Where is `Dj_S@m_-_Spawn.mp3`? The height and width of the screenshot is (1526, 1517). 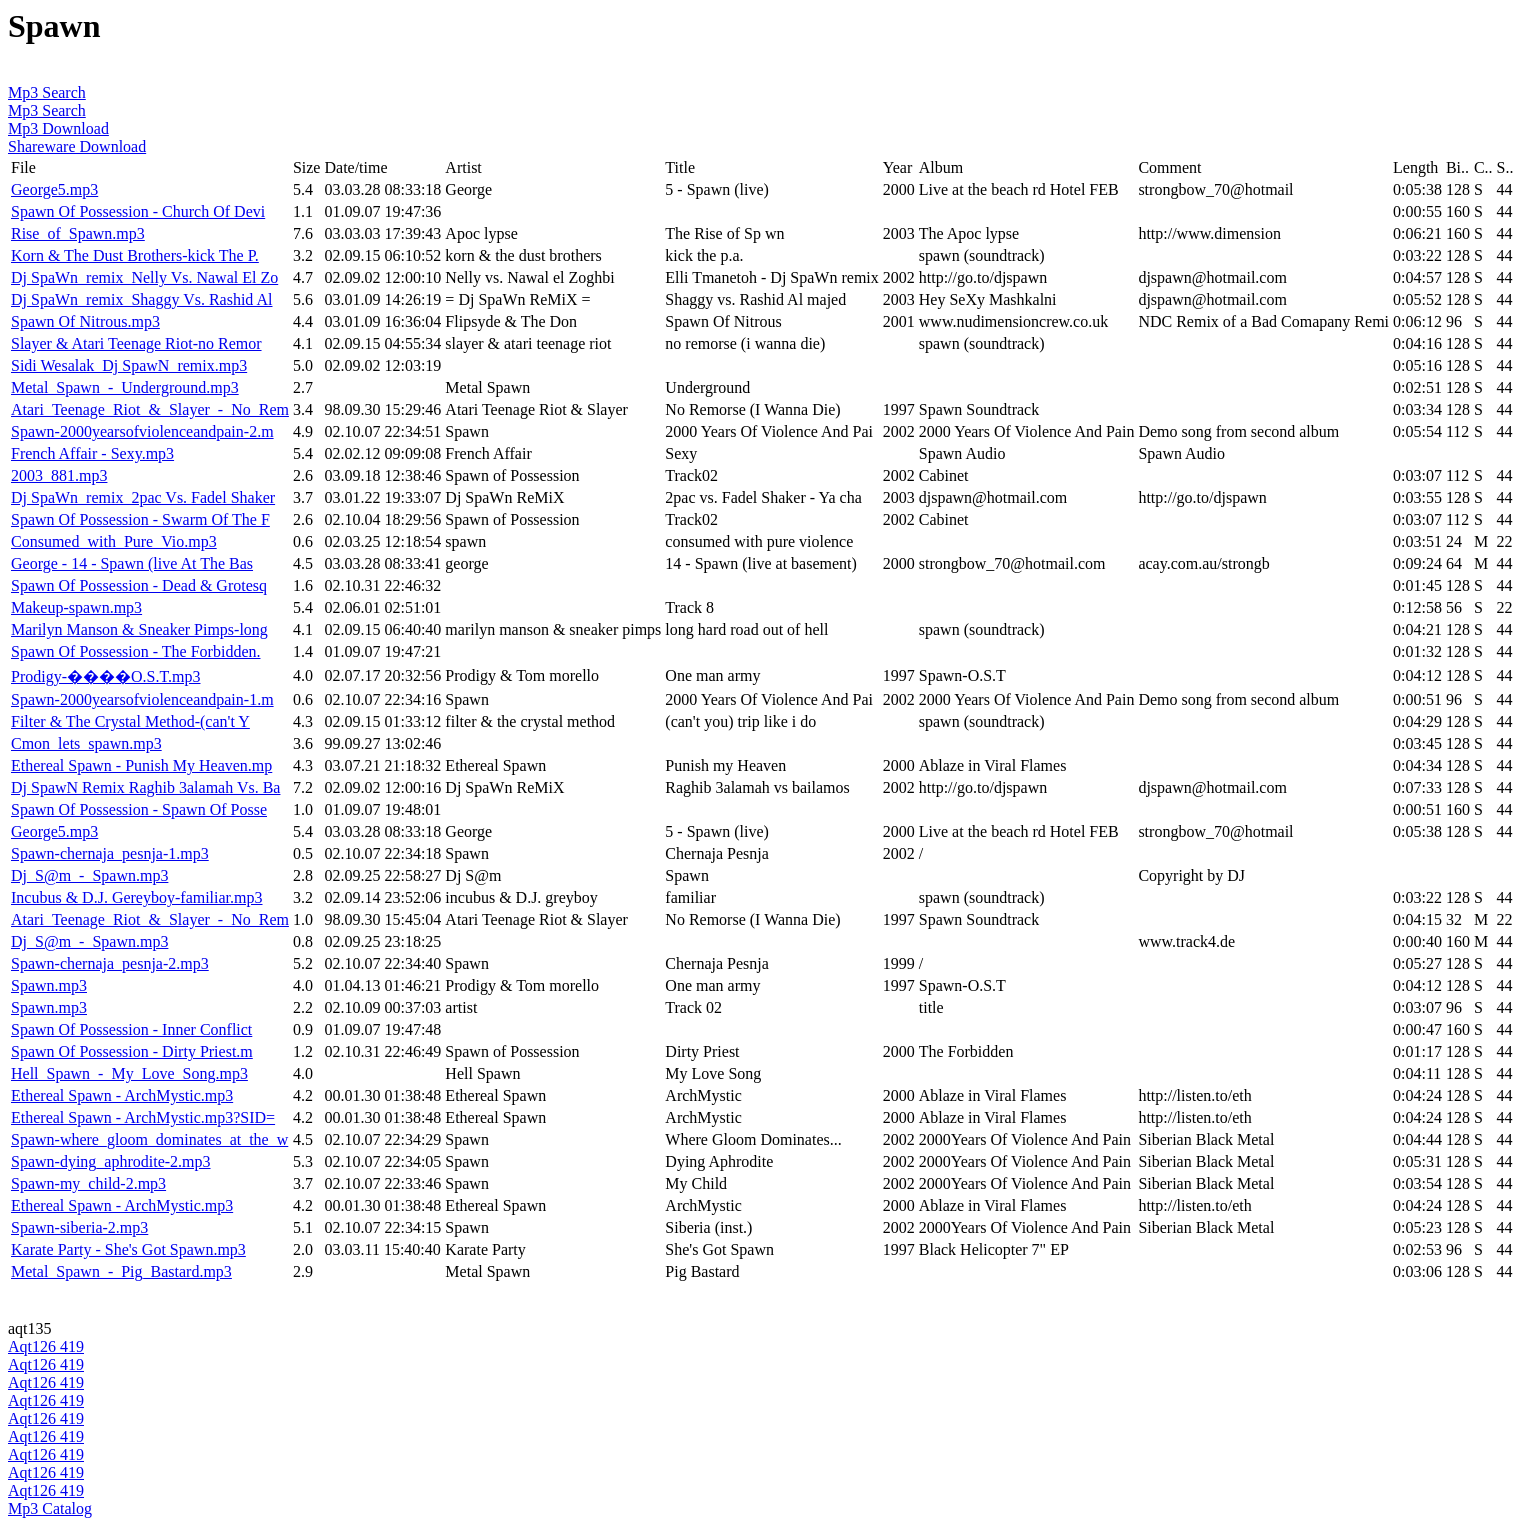
Dj_S@m_-_Spawn.mp3 is located at coordinates (89, 875).